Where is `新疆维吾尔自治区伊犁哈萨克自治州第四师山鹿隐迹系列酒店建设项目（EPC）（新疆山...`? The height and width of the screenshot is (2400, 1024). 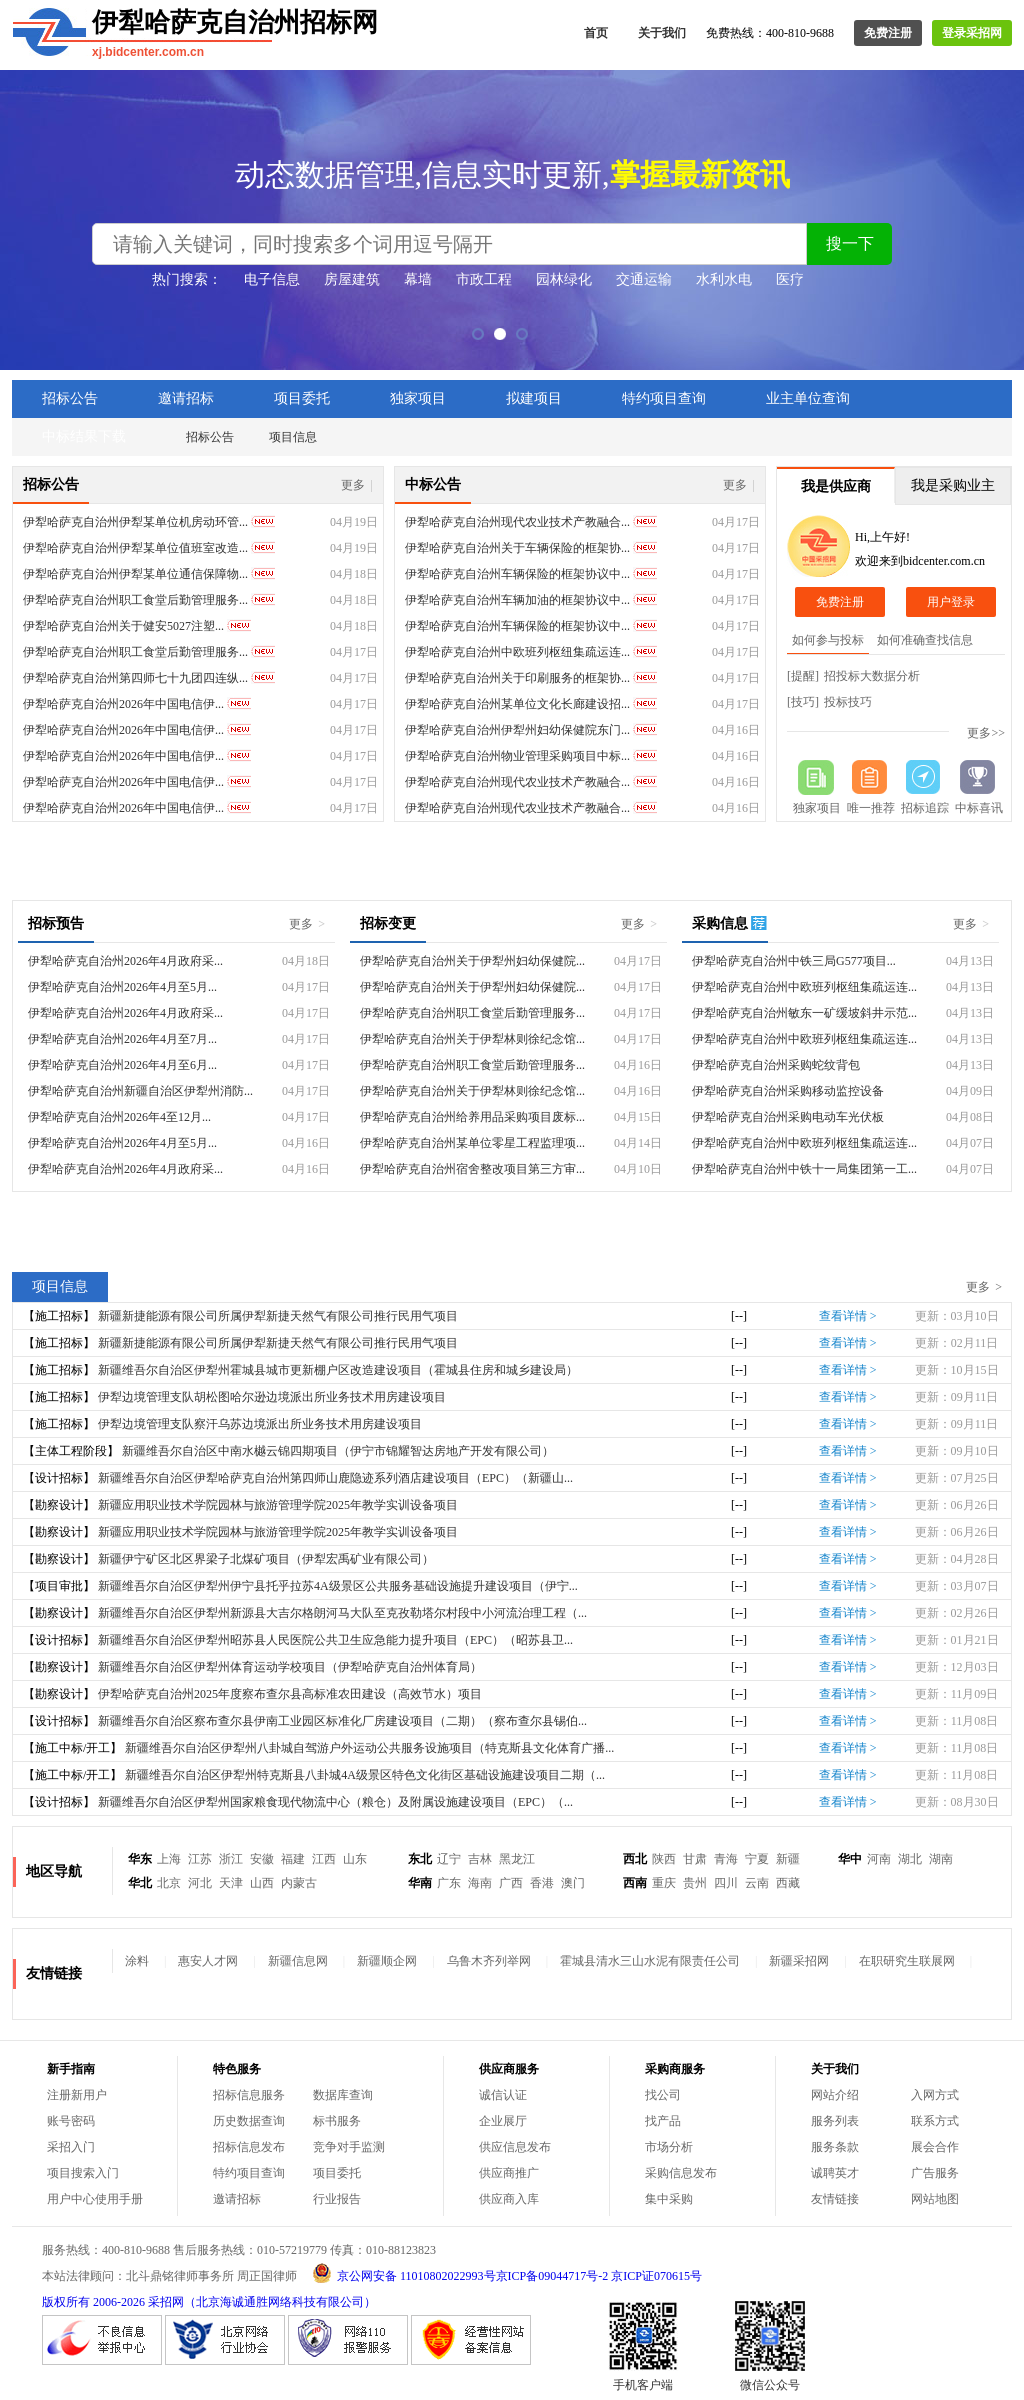
新疆维吾尔自治区伊犁哈萨克自治州第四师山鹿隐迹系列酒店建设项目（EPC）（新疆山... is located at coordinates (335, 1478).